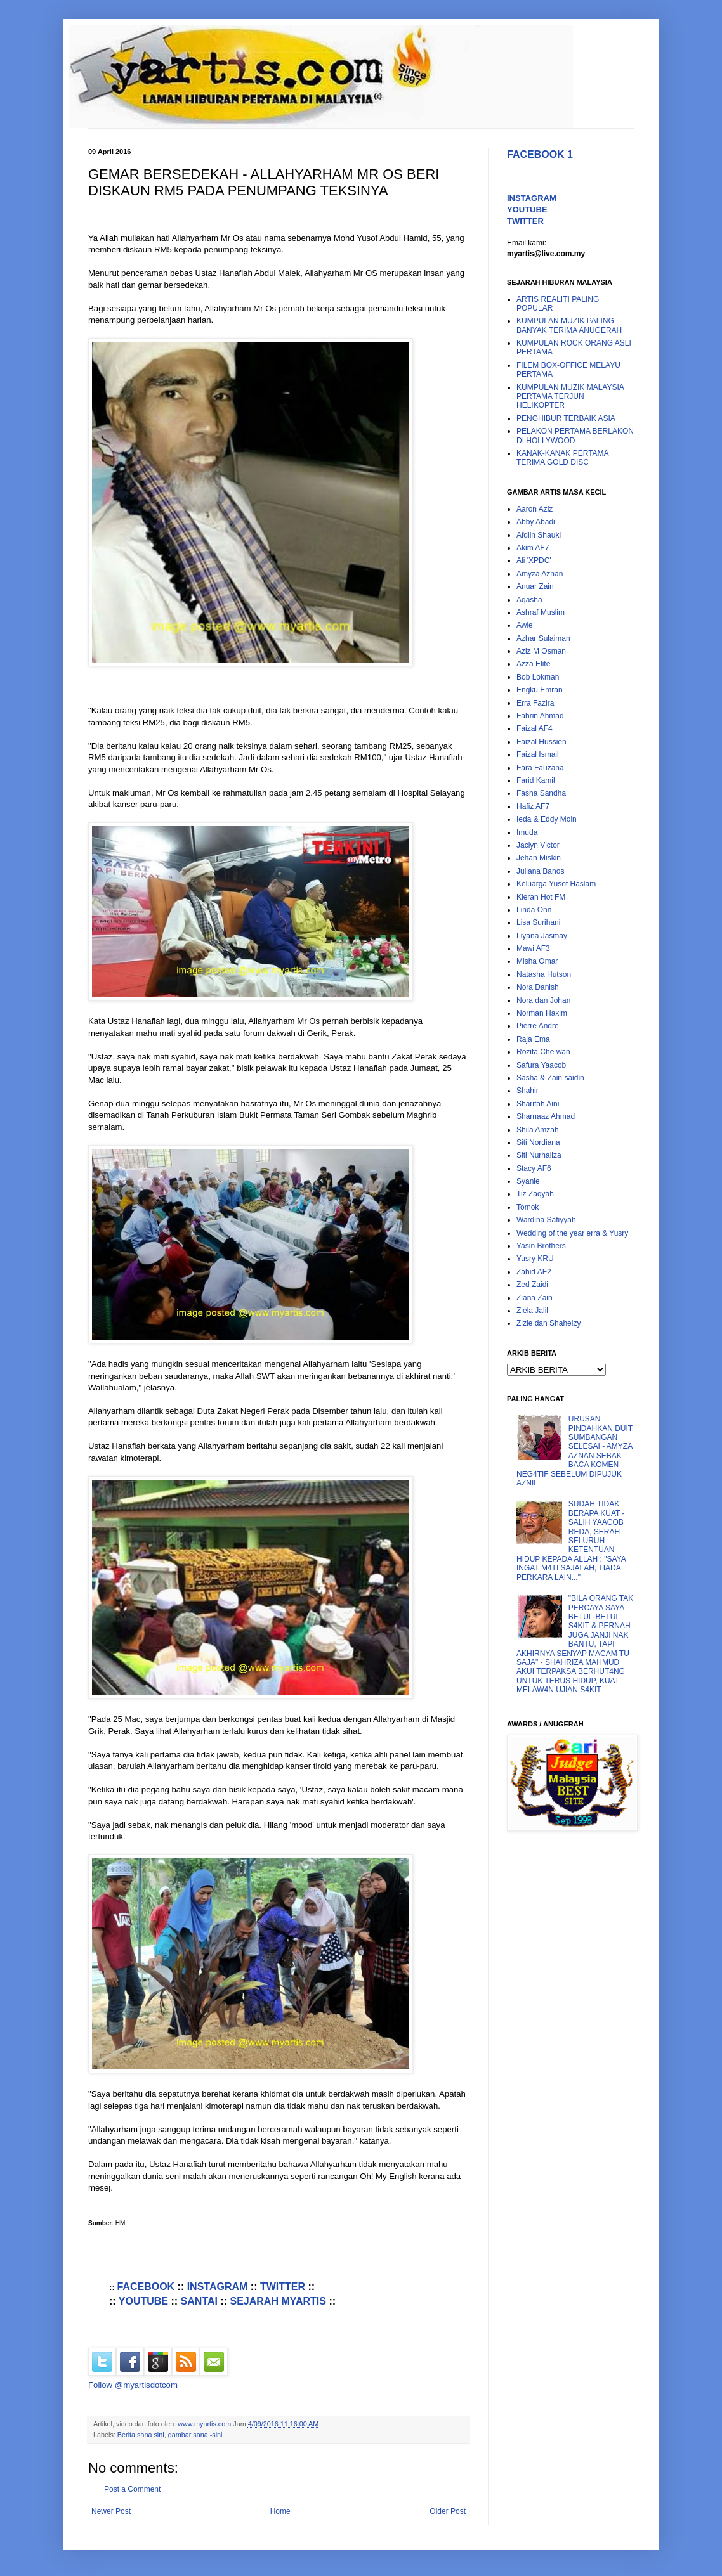  I want to click on Nora Danish, so click(537, 987).